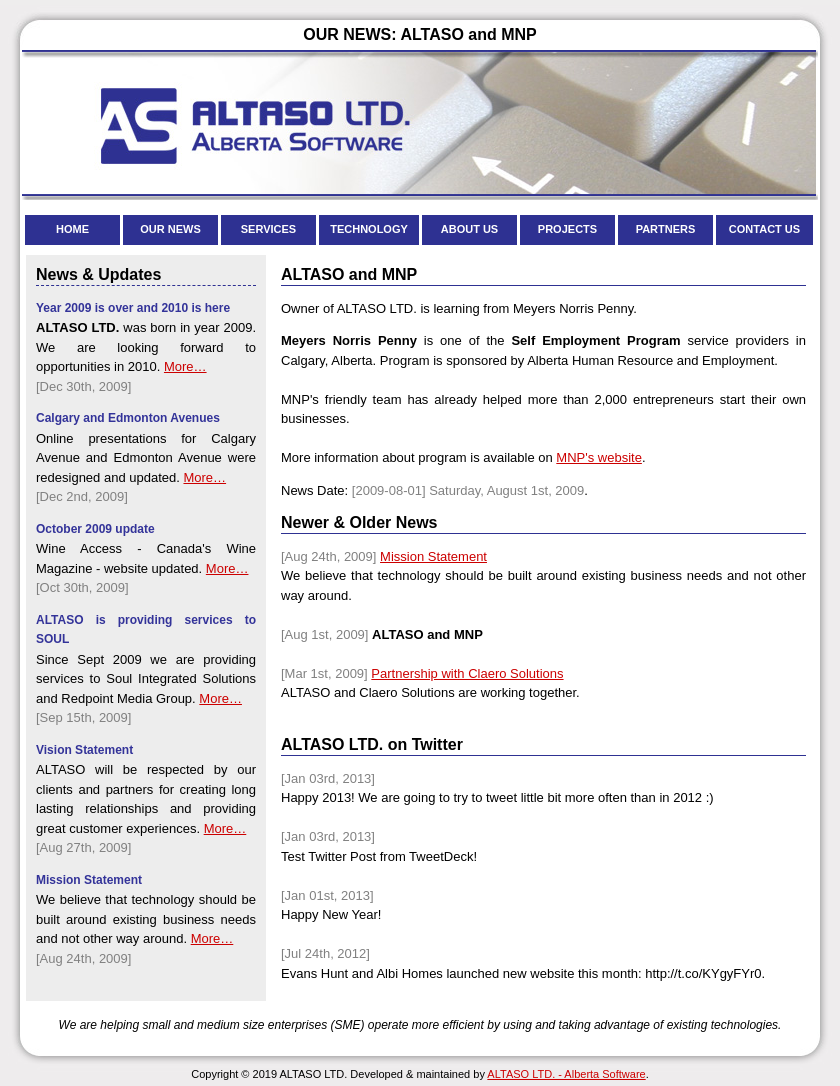 The width and height of the screenshot is (840, 1086). I want to click on ABOUT US, so click(469, 229).